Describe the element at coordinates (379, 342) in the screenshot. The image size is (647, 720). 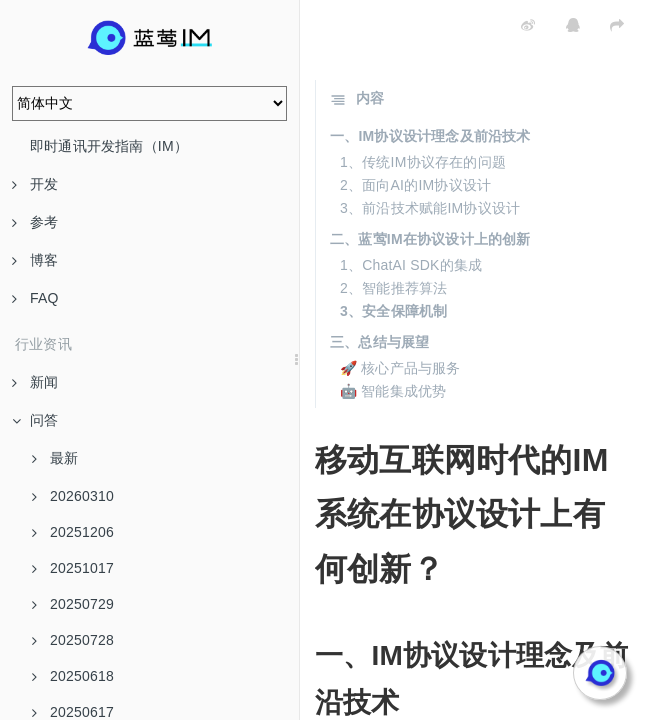
I see `三、总结与展望` at that location.